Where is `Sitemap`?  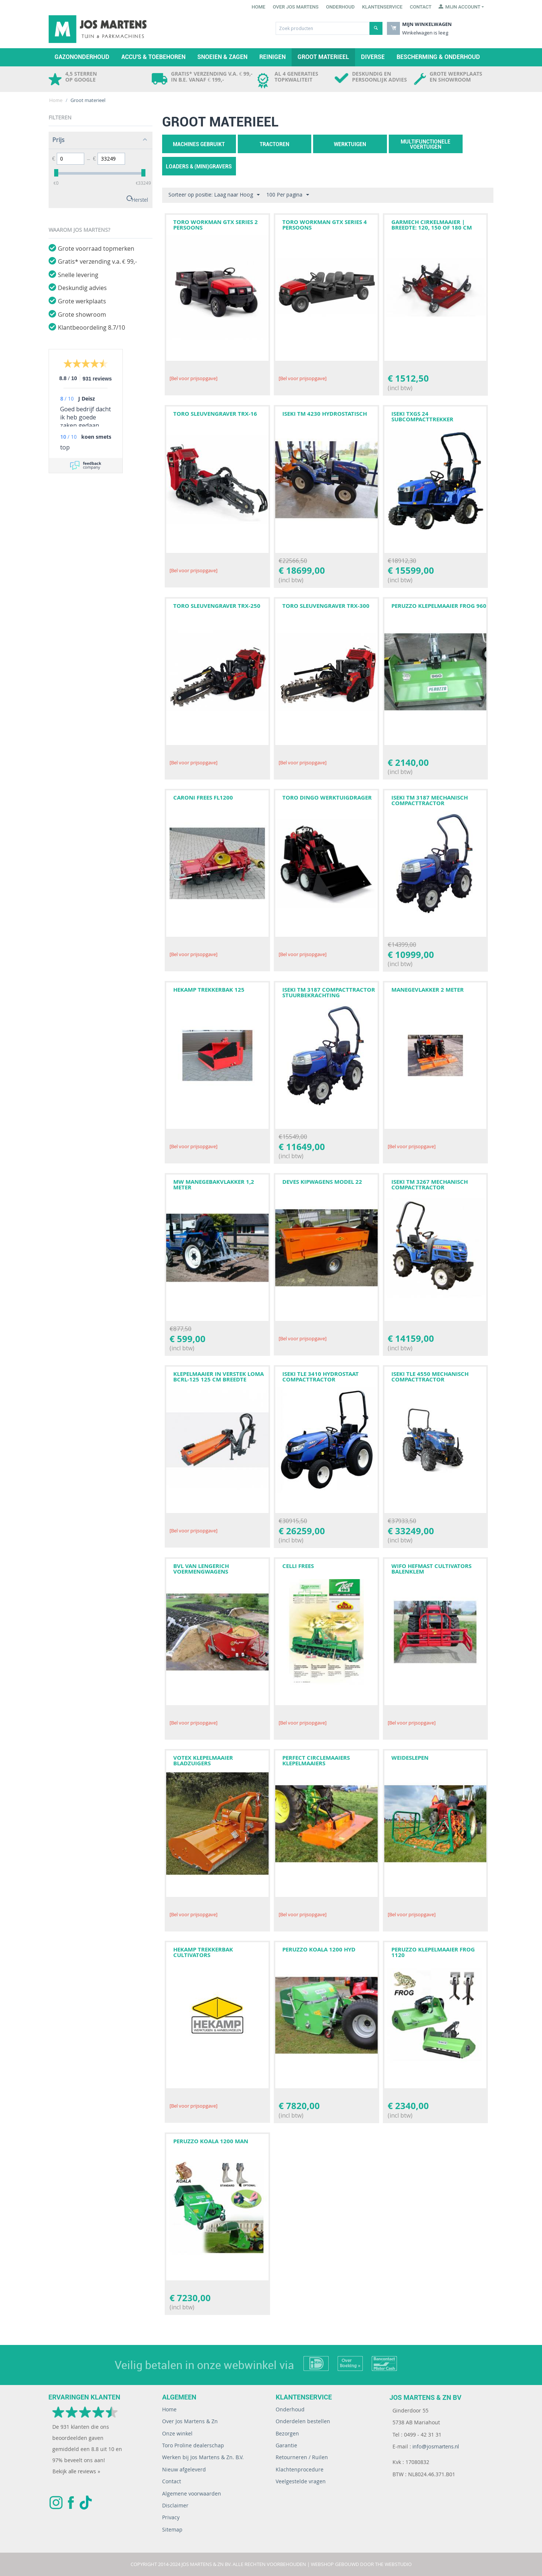 Sitemap is located at coordinates (172, 2529).